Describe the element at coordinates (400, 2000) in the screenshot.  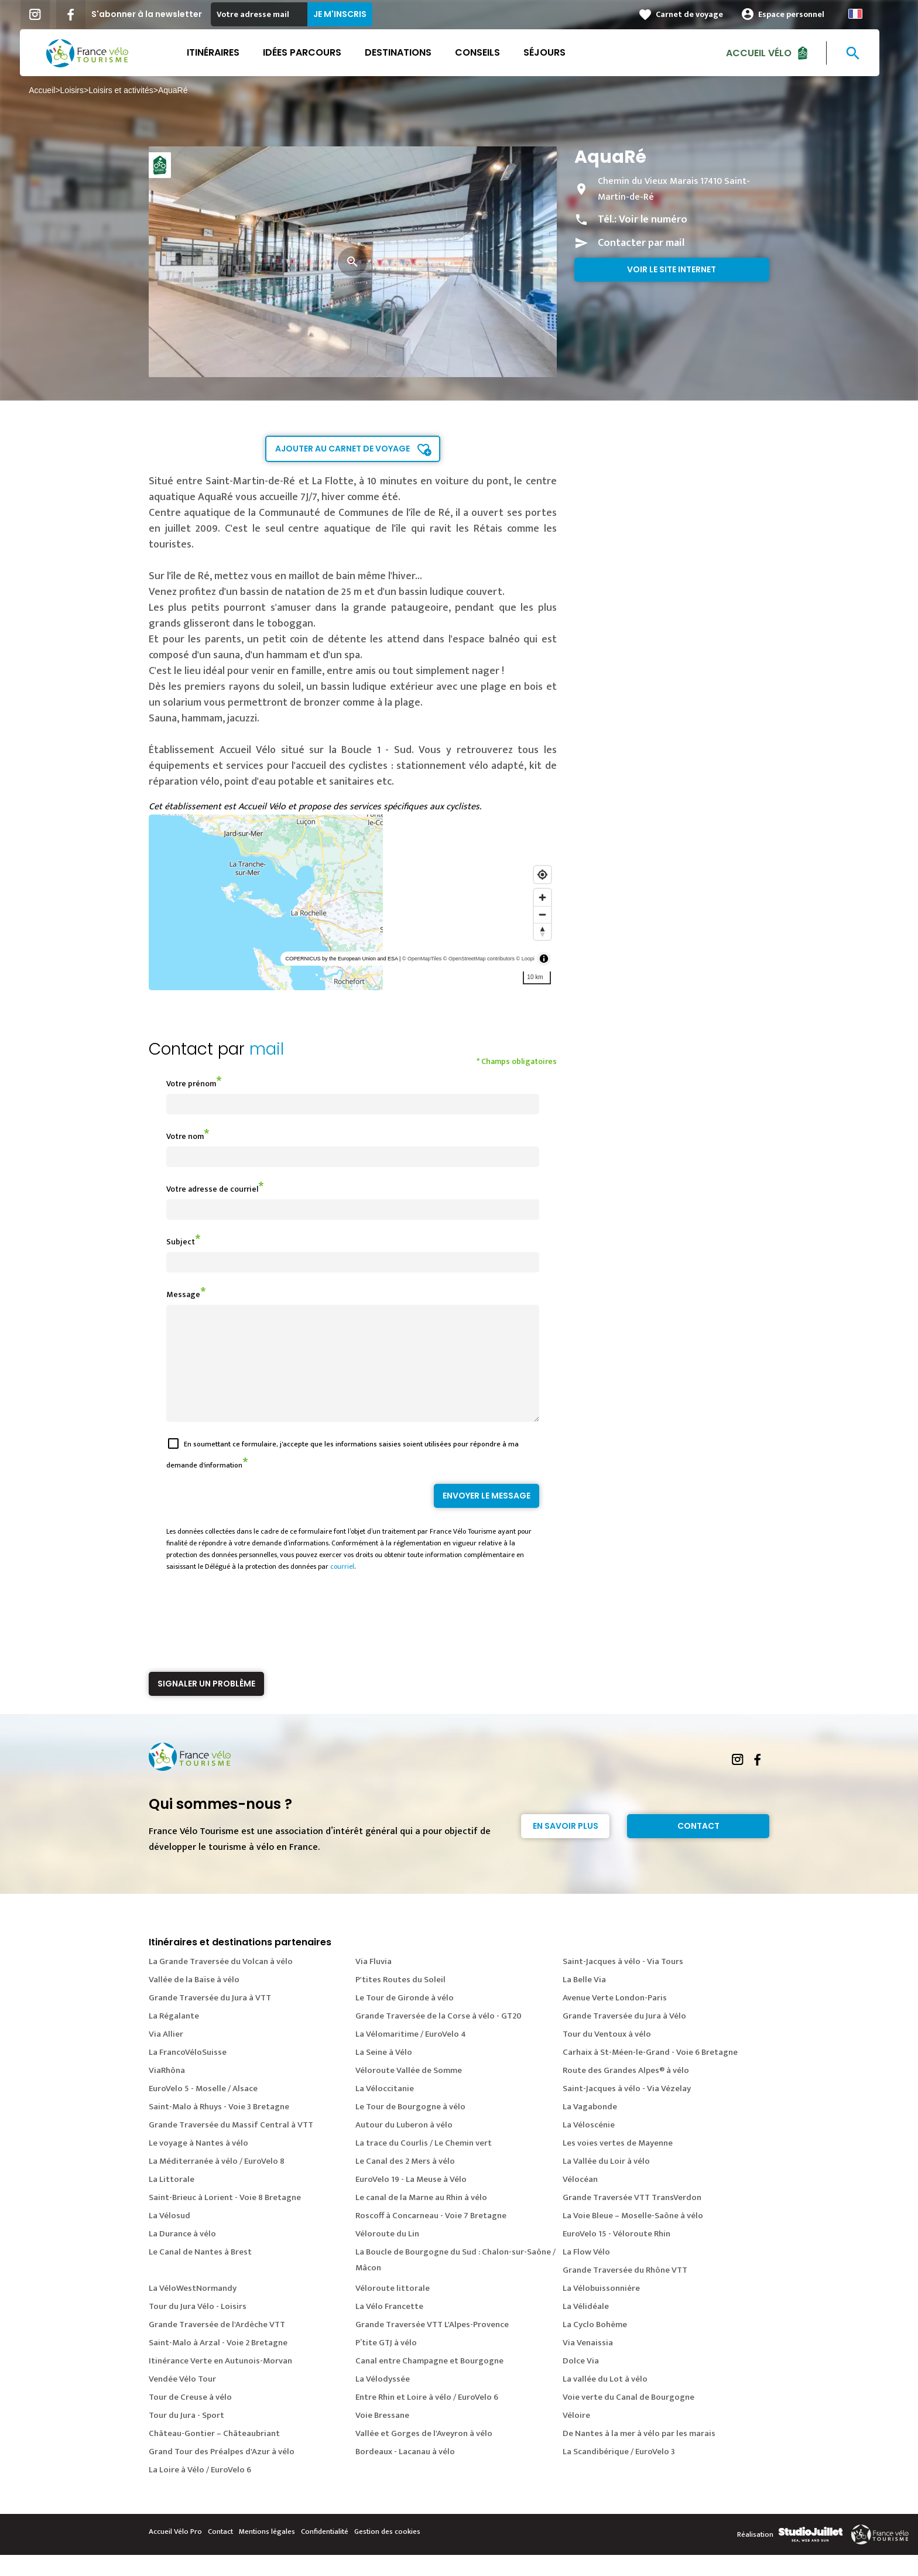
I see `P'tites Routes du Soleil` at that location.